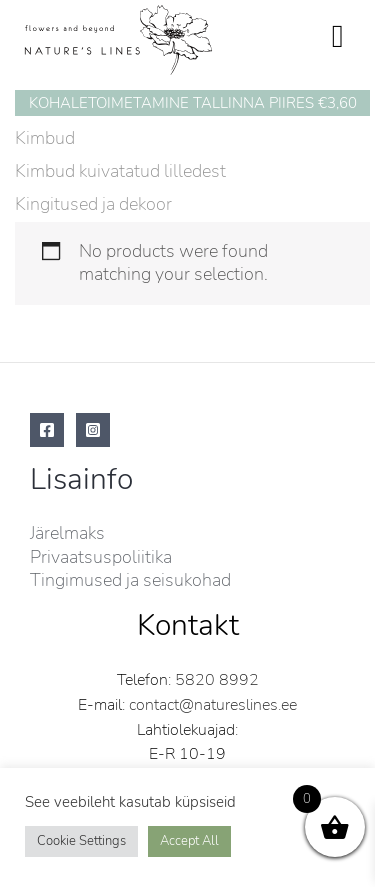 Image resolution: width=375 pixels, height=887 pixels. Describe the element at coordinates (81, 841) in the screenshot. I see `Cookie Settings [button]` at that location.